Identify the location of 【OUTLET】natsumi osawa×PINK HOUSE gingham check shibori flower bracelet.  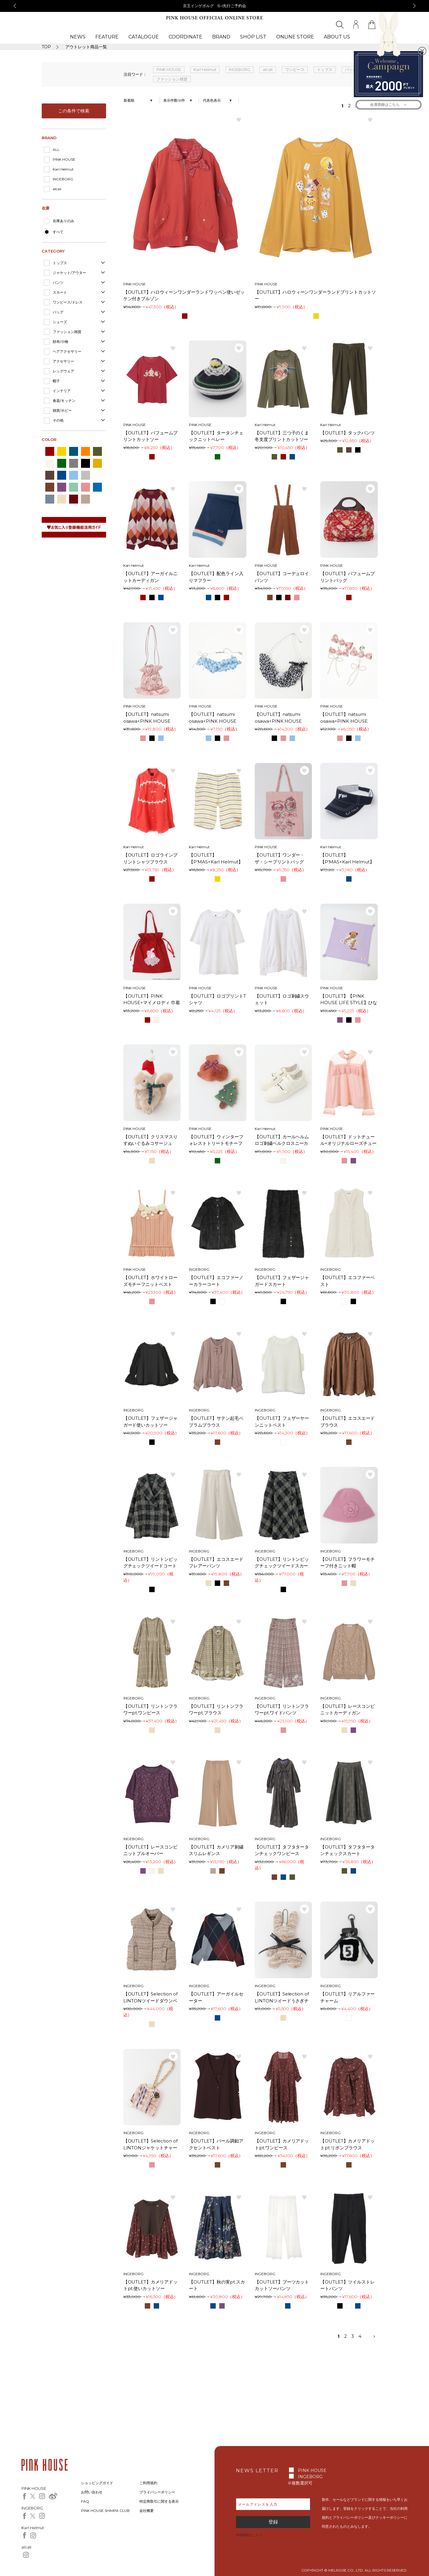
(214, 717).